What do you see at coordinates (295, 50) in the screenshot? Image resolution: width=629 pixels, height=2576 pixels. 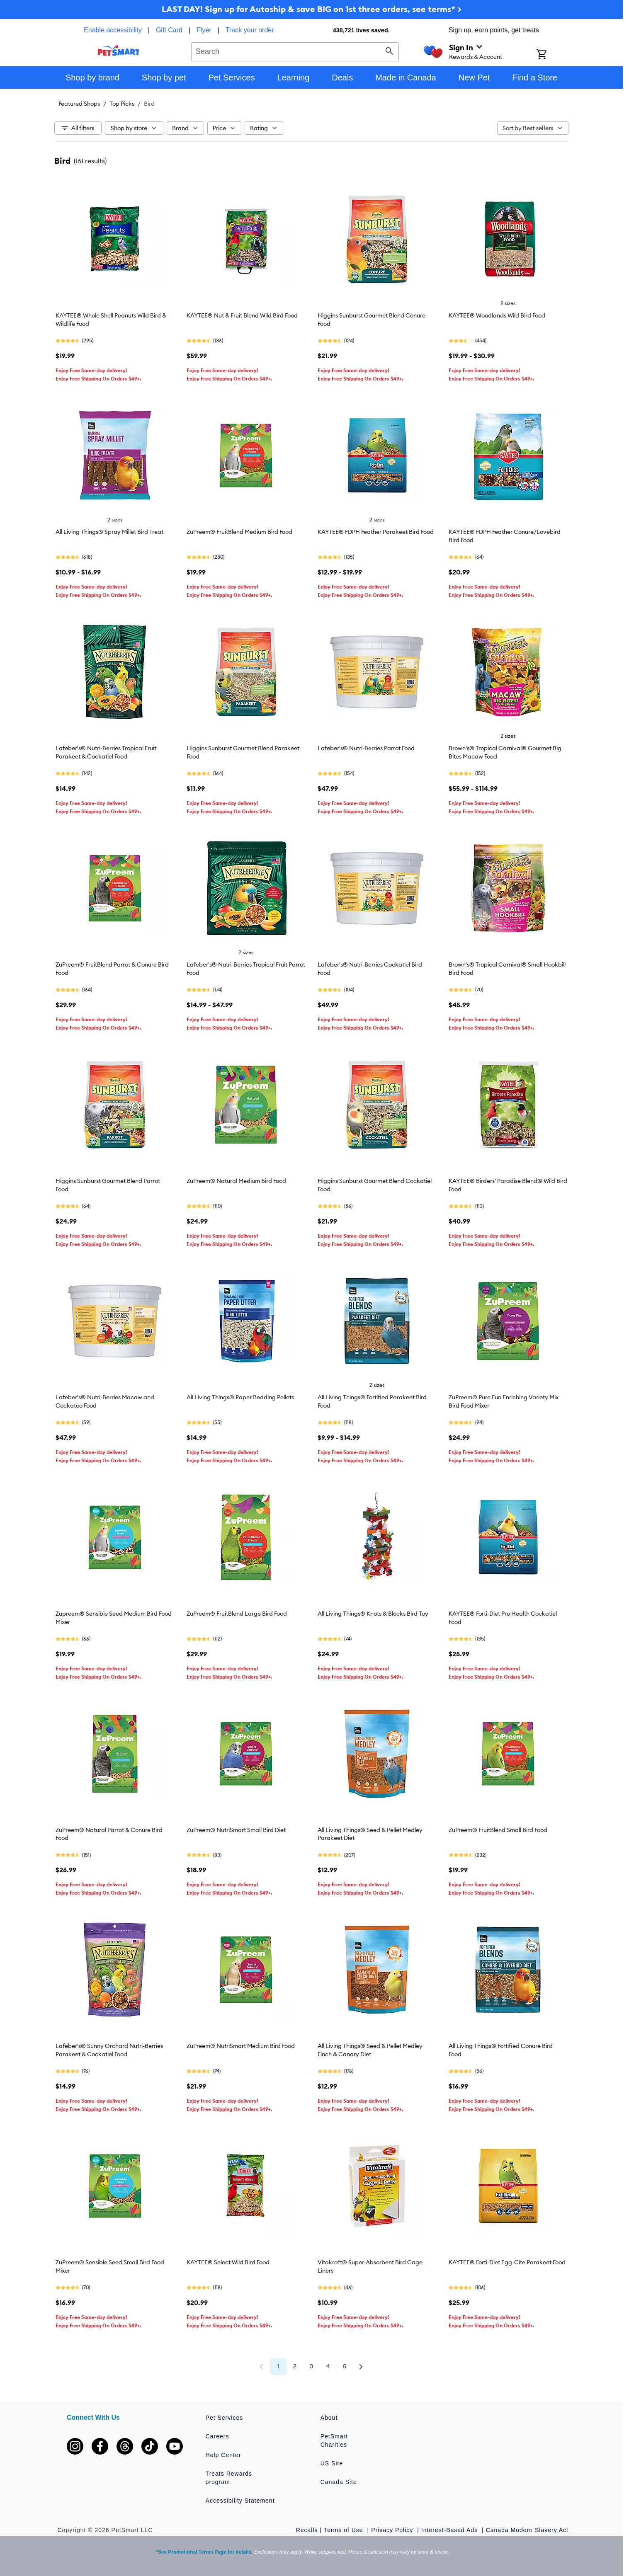 I see `[combobox]` at bounding box center [295, 50].